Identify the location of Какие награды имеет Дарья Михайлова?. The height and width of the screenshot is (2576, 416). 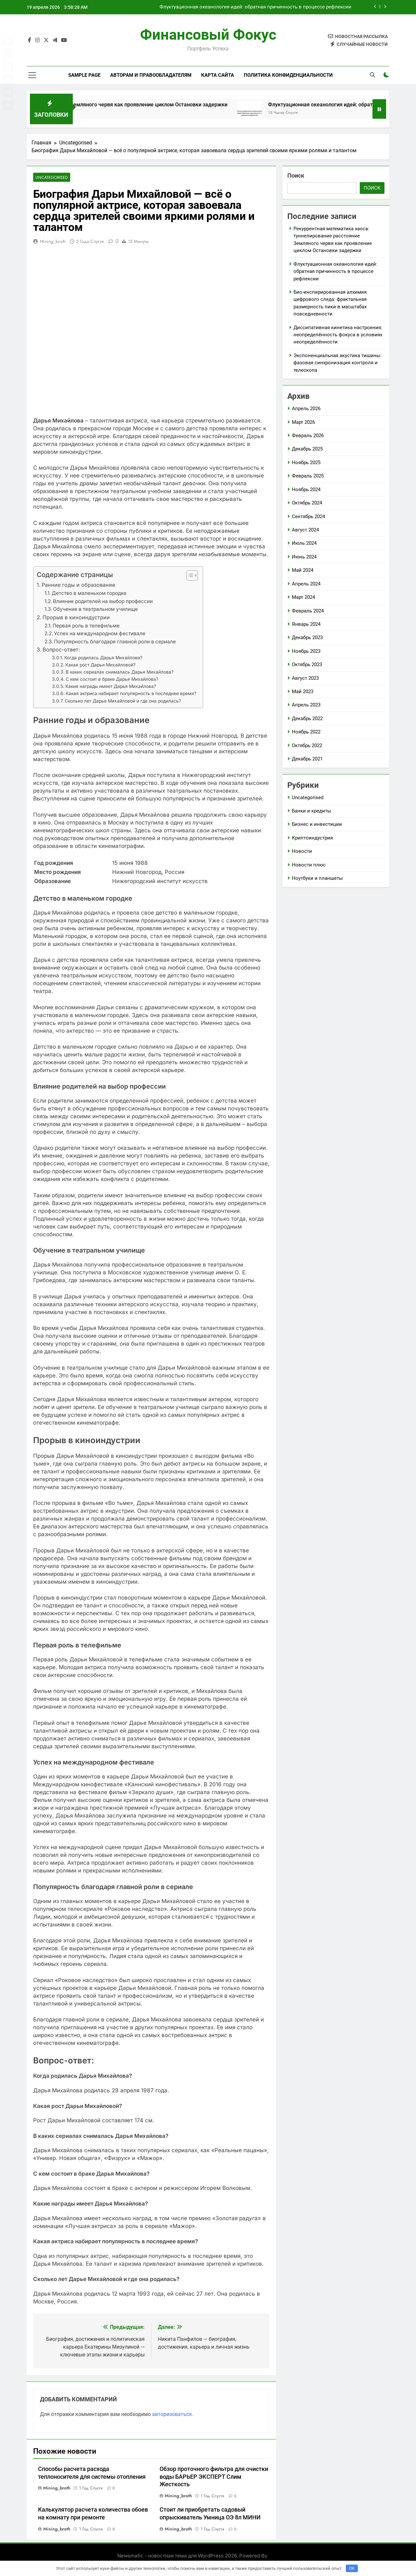
(110, 686).